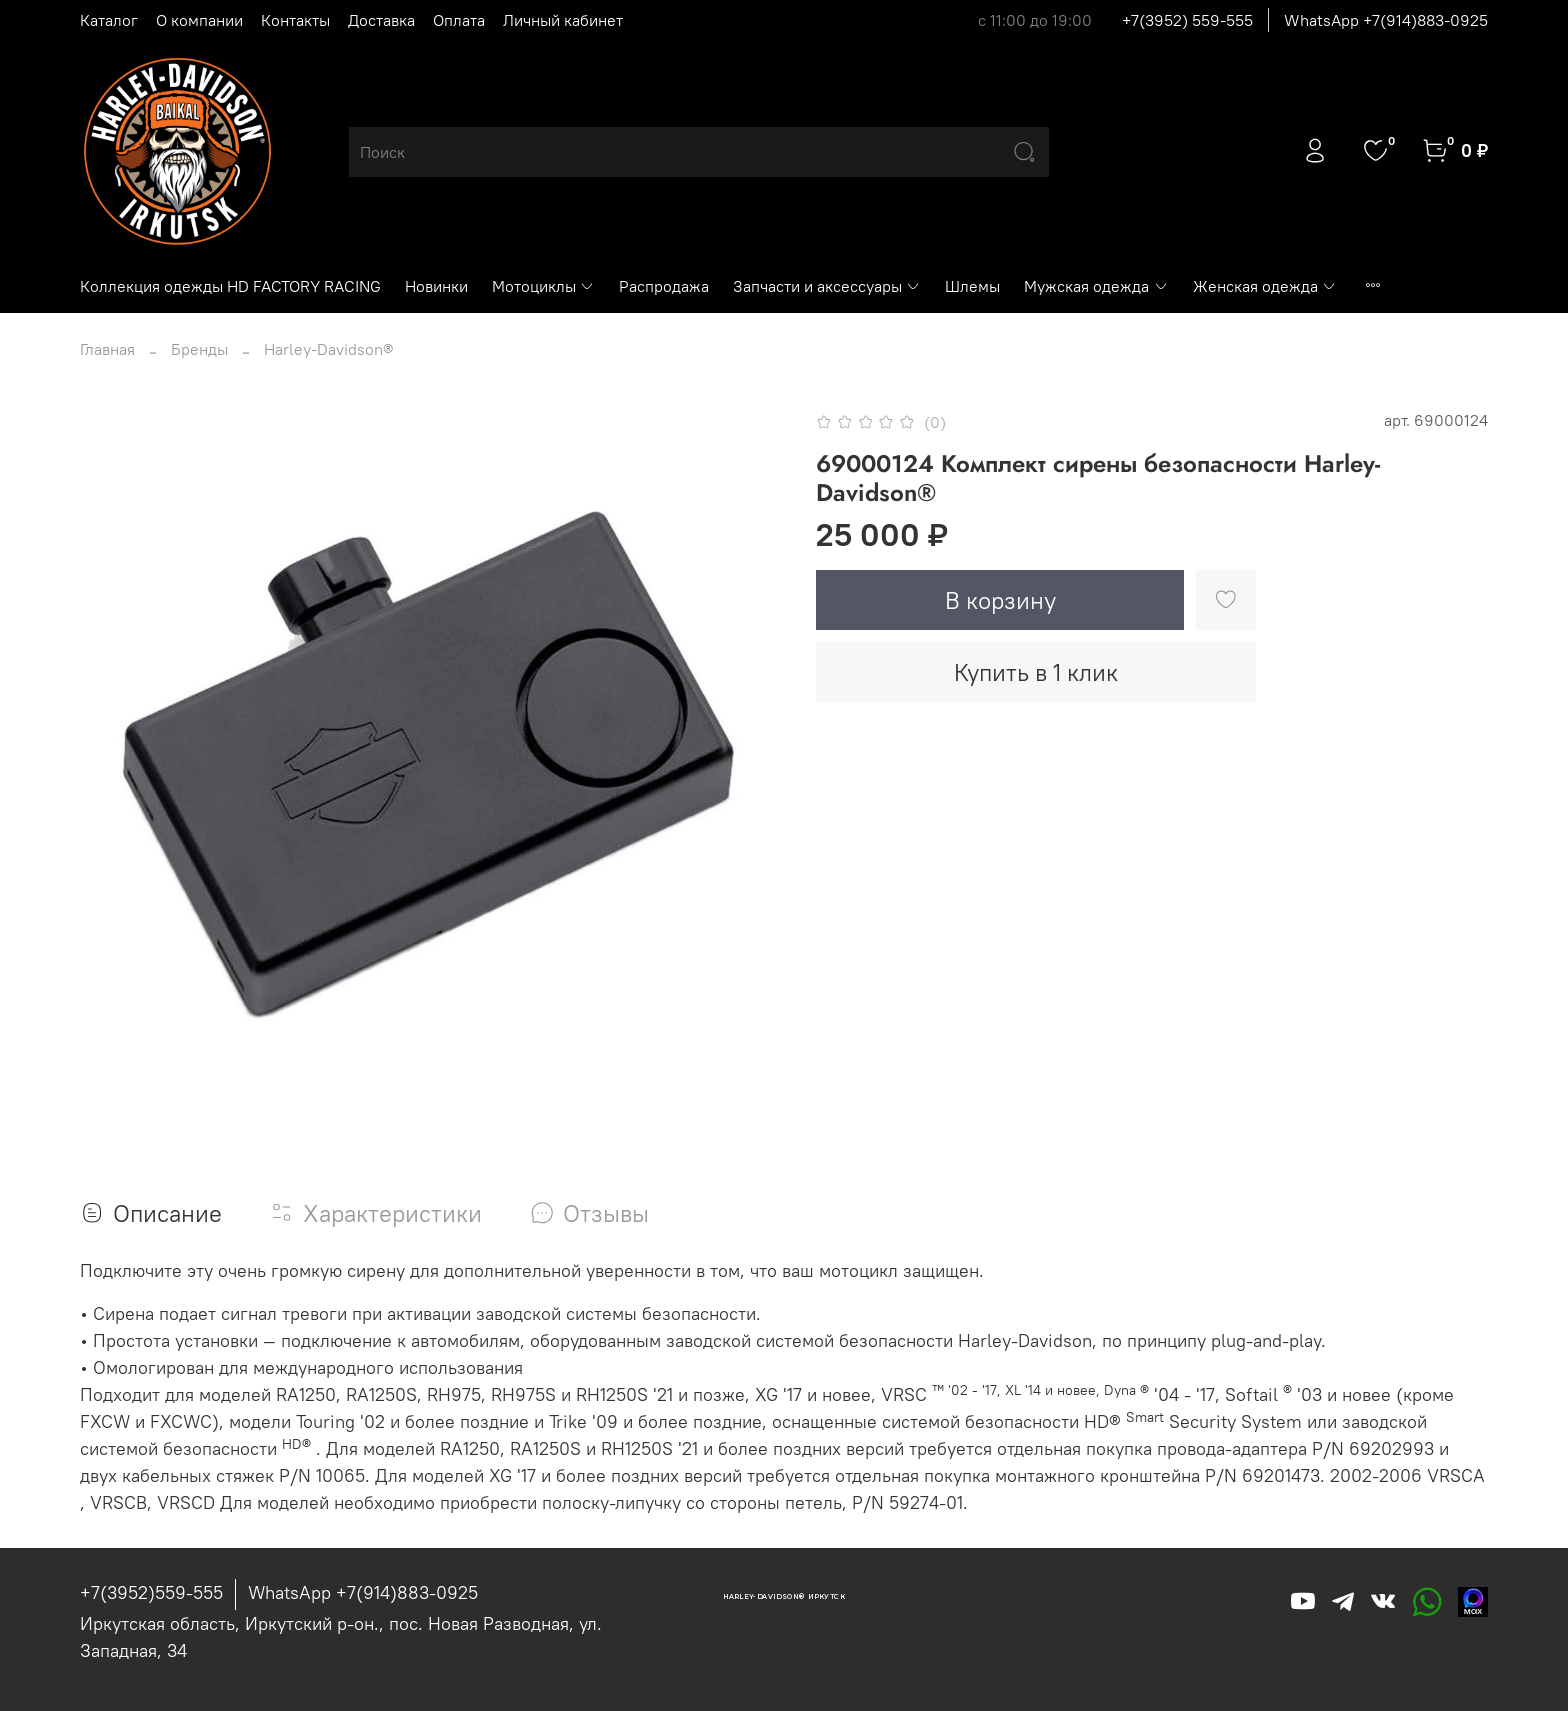 This screenshot has width=1568, height=1711. What do you see at coordinates (151, 1592) in the screenshot?
I see `+7(3952)559-555` at bounding box center [151, 1592].